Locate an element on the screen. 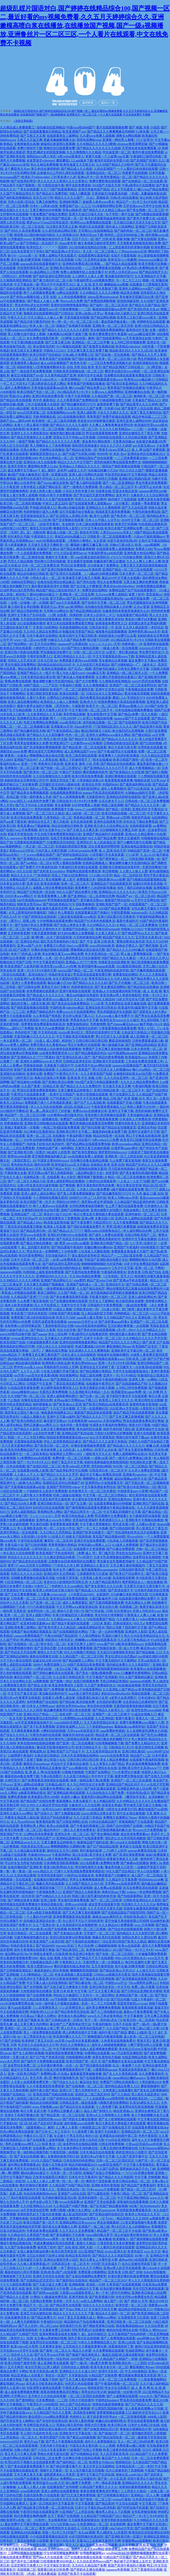 The width and height of the screenshot is (170, 2576). 一个人看的片bd中国 is located at coordinates (37, 1916).